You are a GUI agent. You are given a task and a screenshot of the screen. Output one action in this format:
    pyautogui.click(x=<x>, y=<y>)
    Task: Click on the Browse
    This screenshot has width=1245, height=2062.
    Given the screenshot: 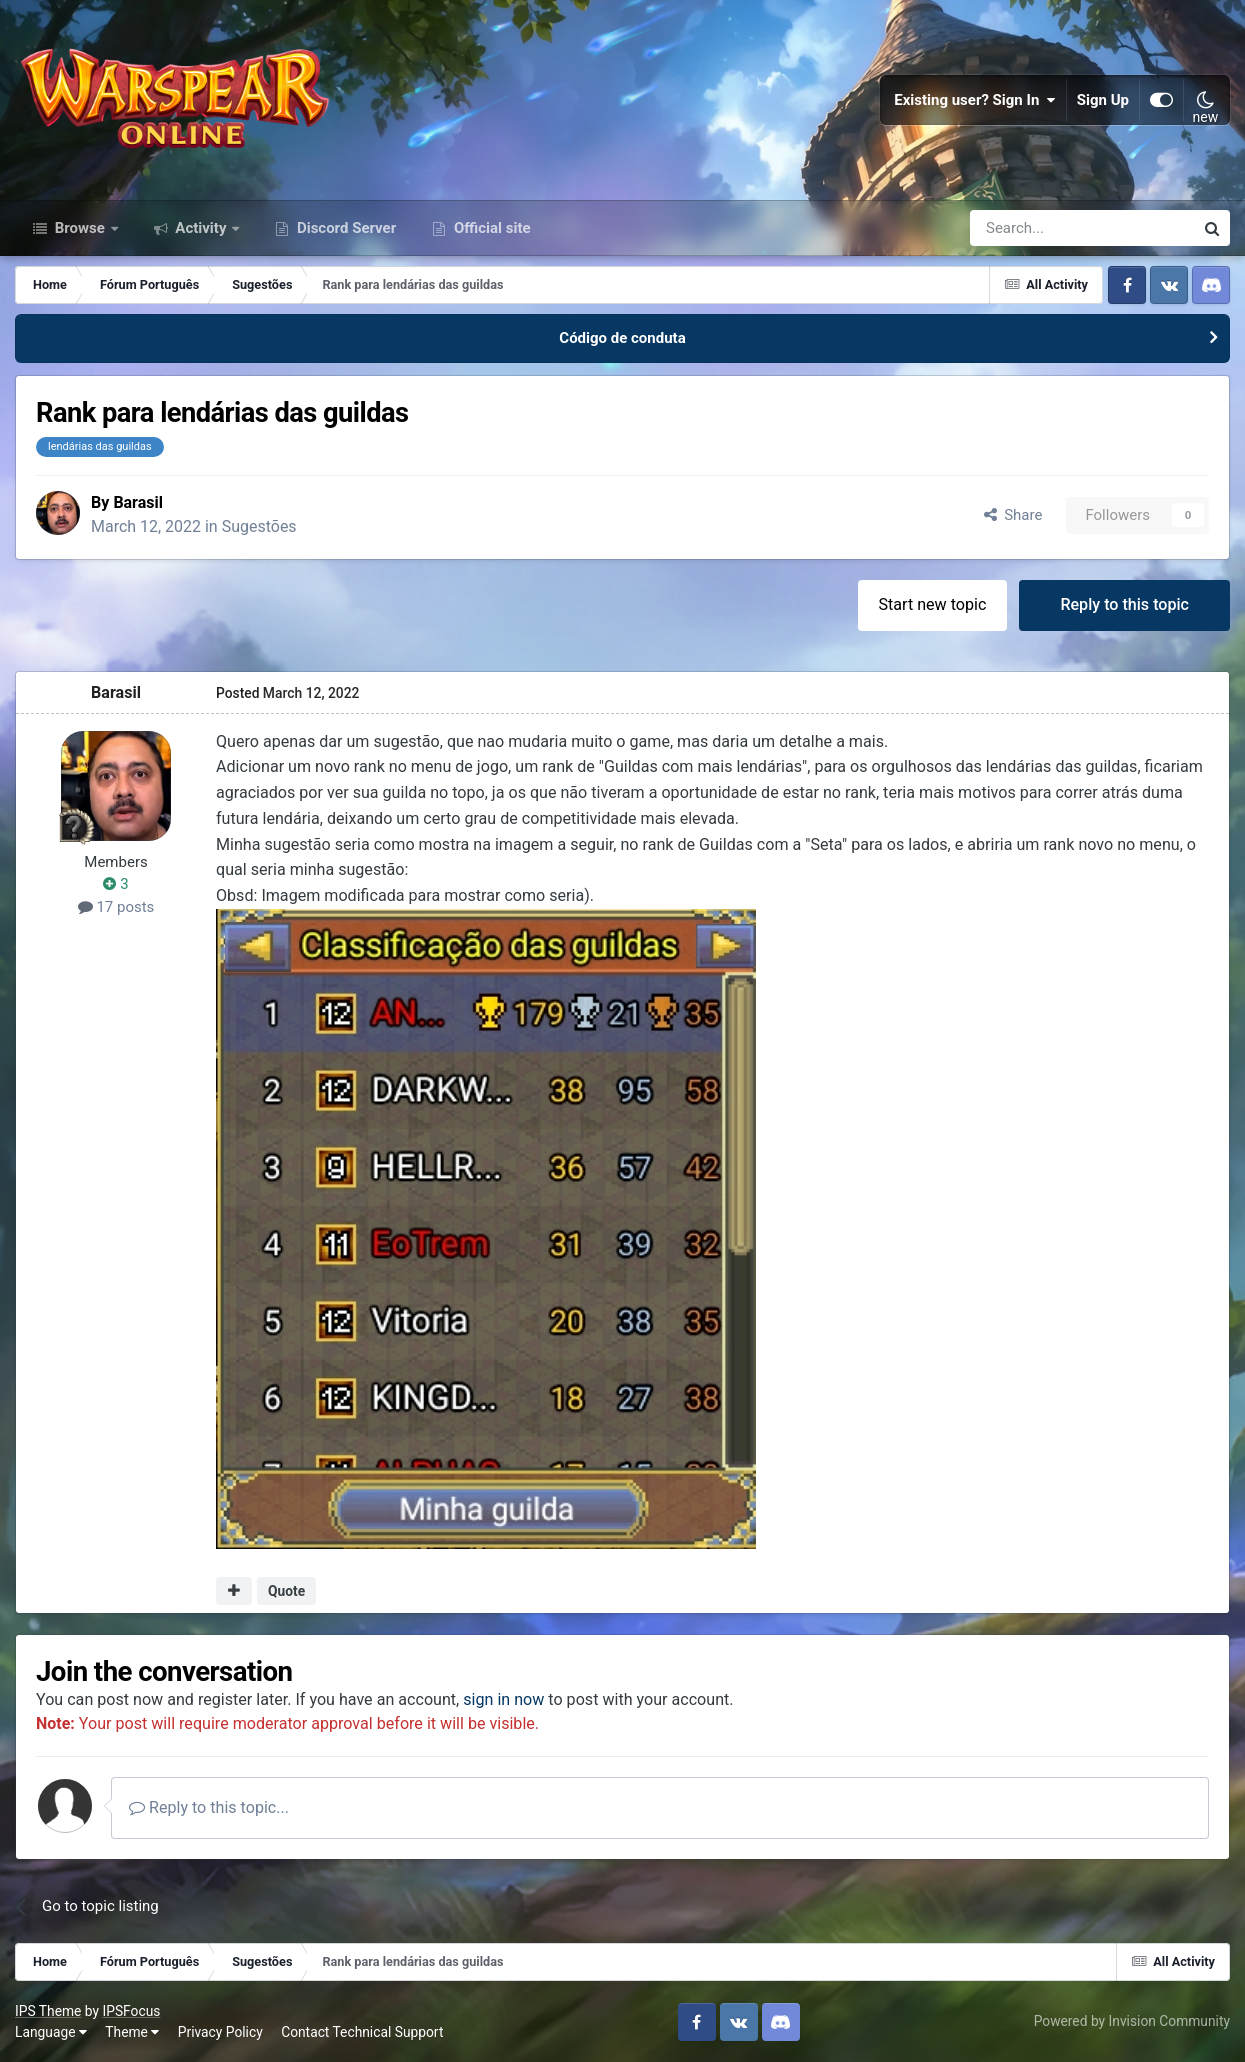 What is the action you would take?
    pyautogui.click(x=80, y=228)
    